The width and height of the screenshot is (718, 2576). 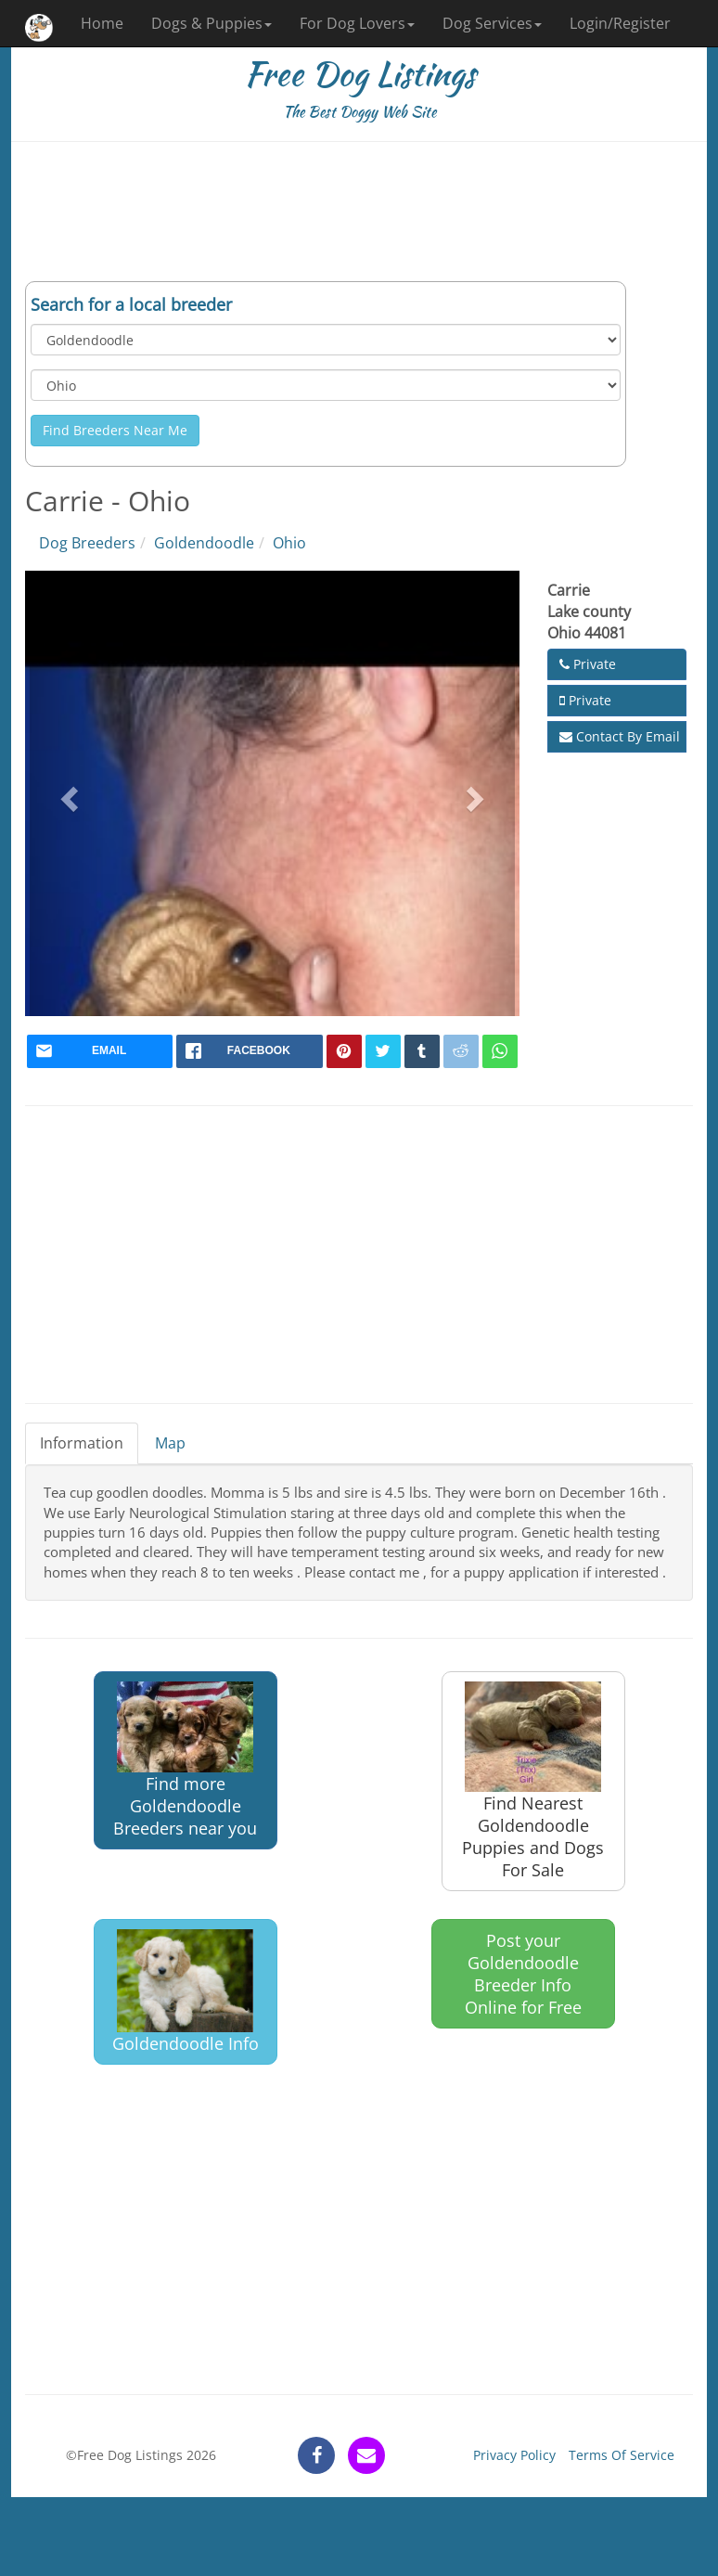 I want to click on Ohio, so click(x=289, y=543).